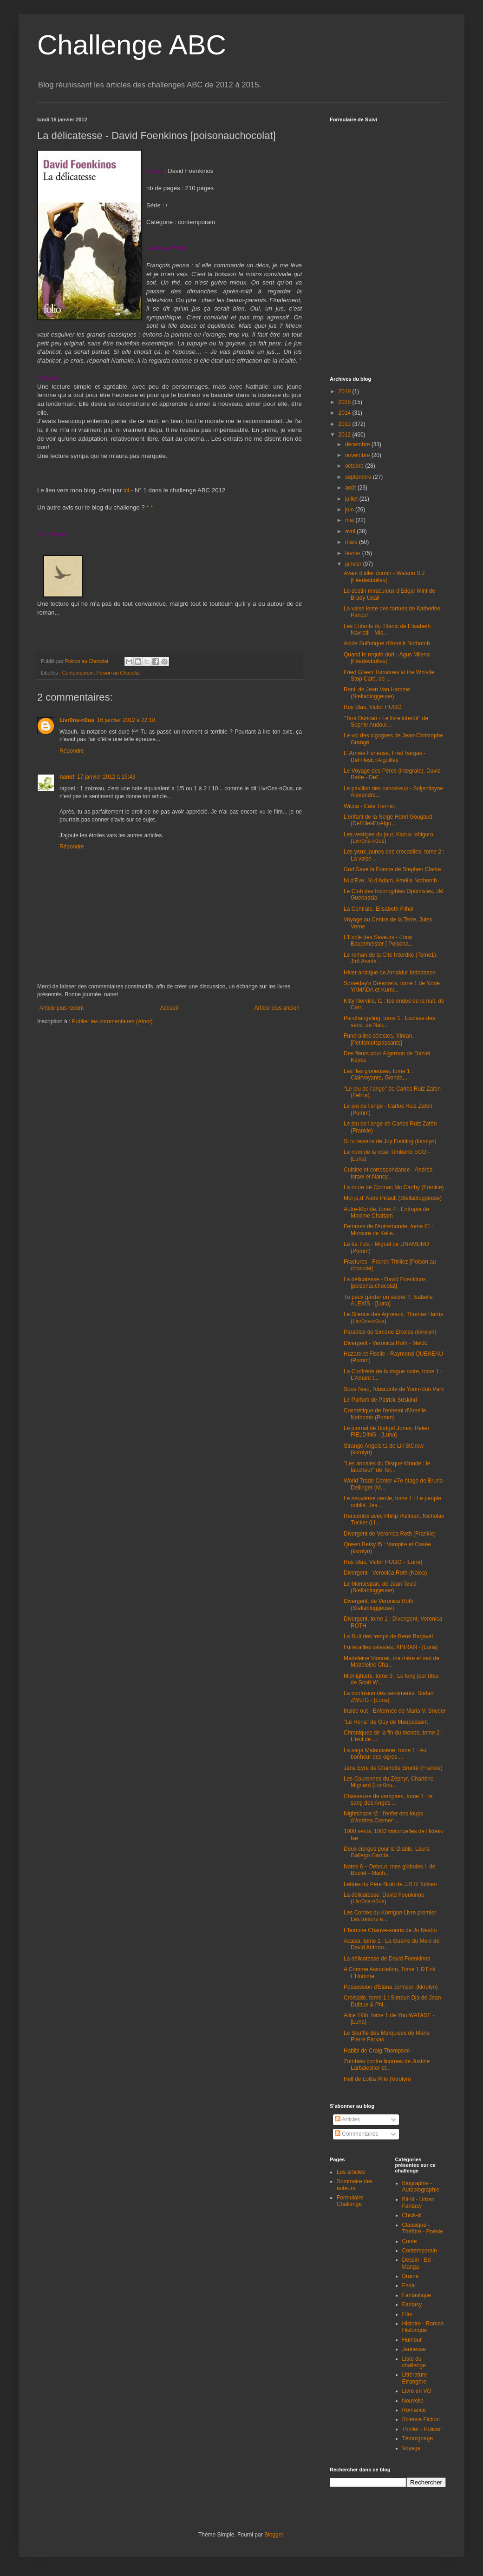 This screenshot has height=2576, width=483. What do you see at coordinates (386, 1722) in the screenshot?
I see `"Le Horla" de Guy de Maupassant` at bounding box center [386, 1722].